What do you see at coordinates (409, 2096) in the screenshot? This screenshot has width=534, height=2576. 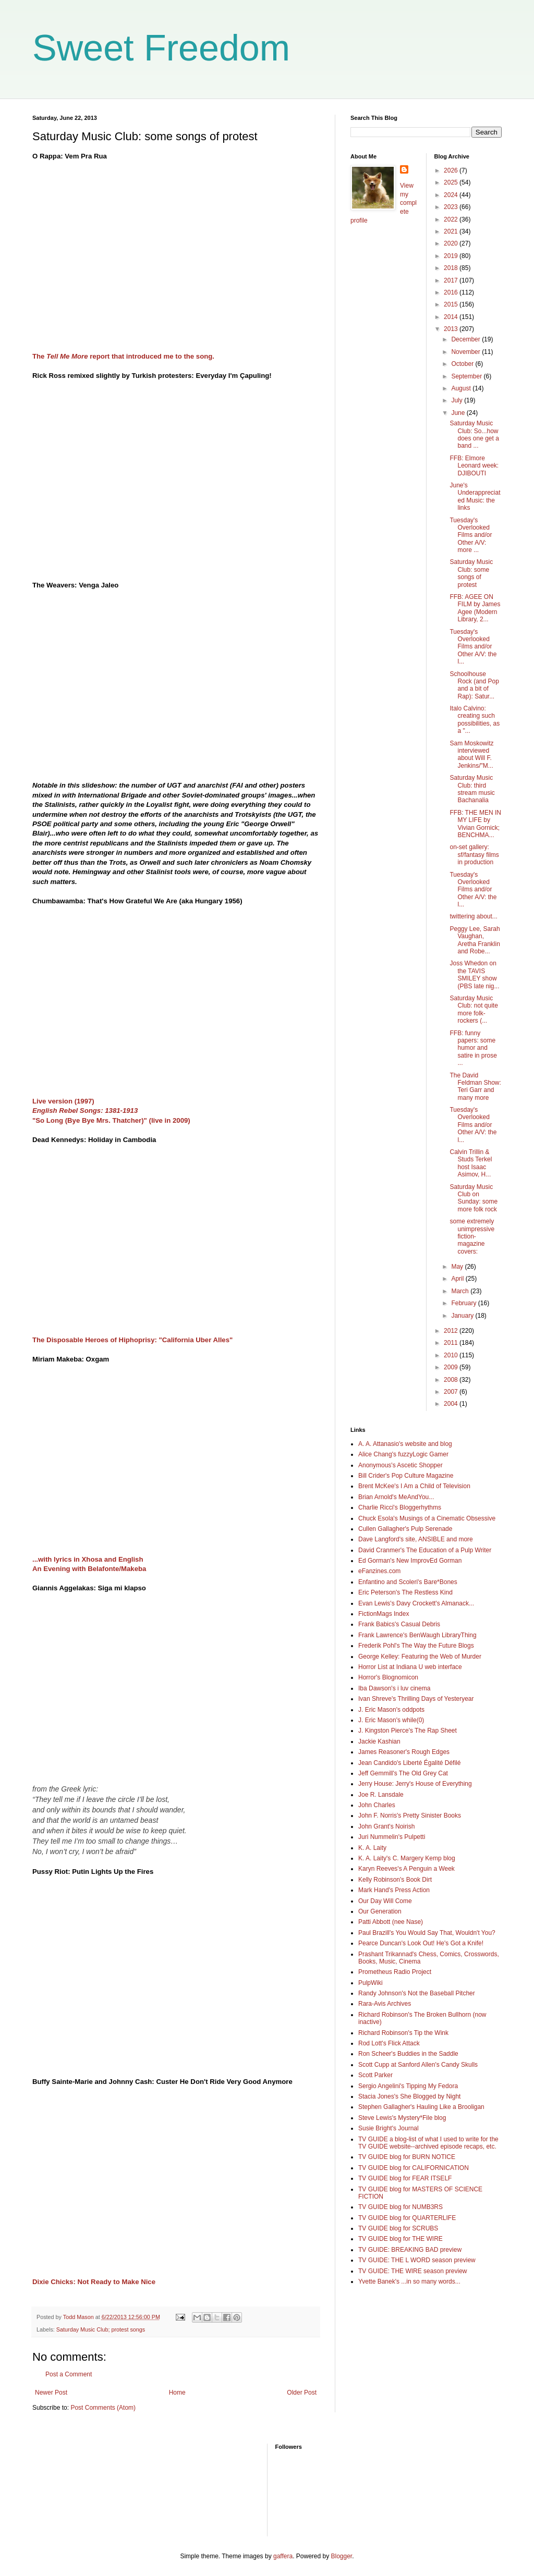 I see `Stacia Jones's She Blogged by Night` at bounding box center [409, 2096].